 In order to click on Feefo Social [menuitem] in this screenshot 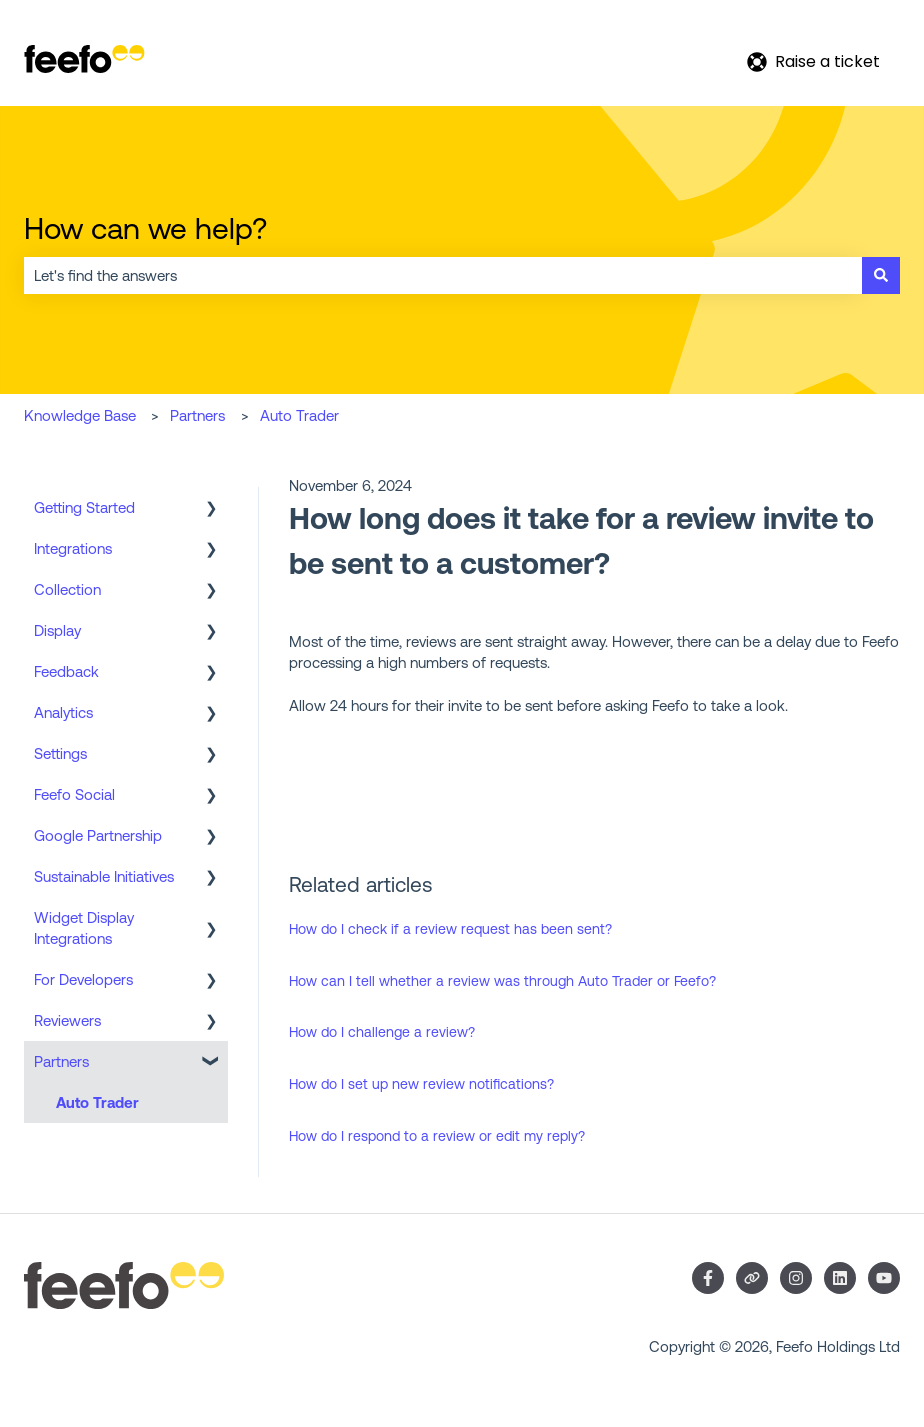, I will do `click(74, 794)`.